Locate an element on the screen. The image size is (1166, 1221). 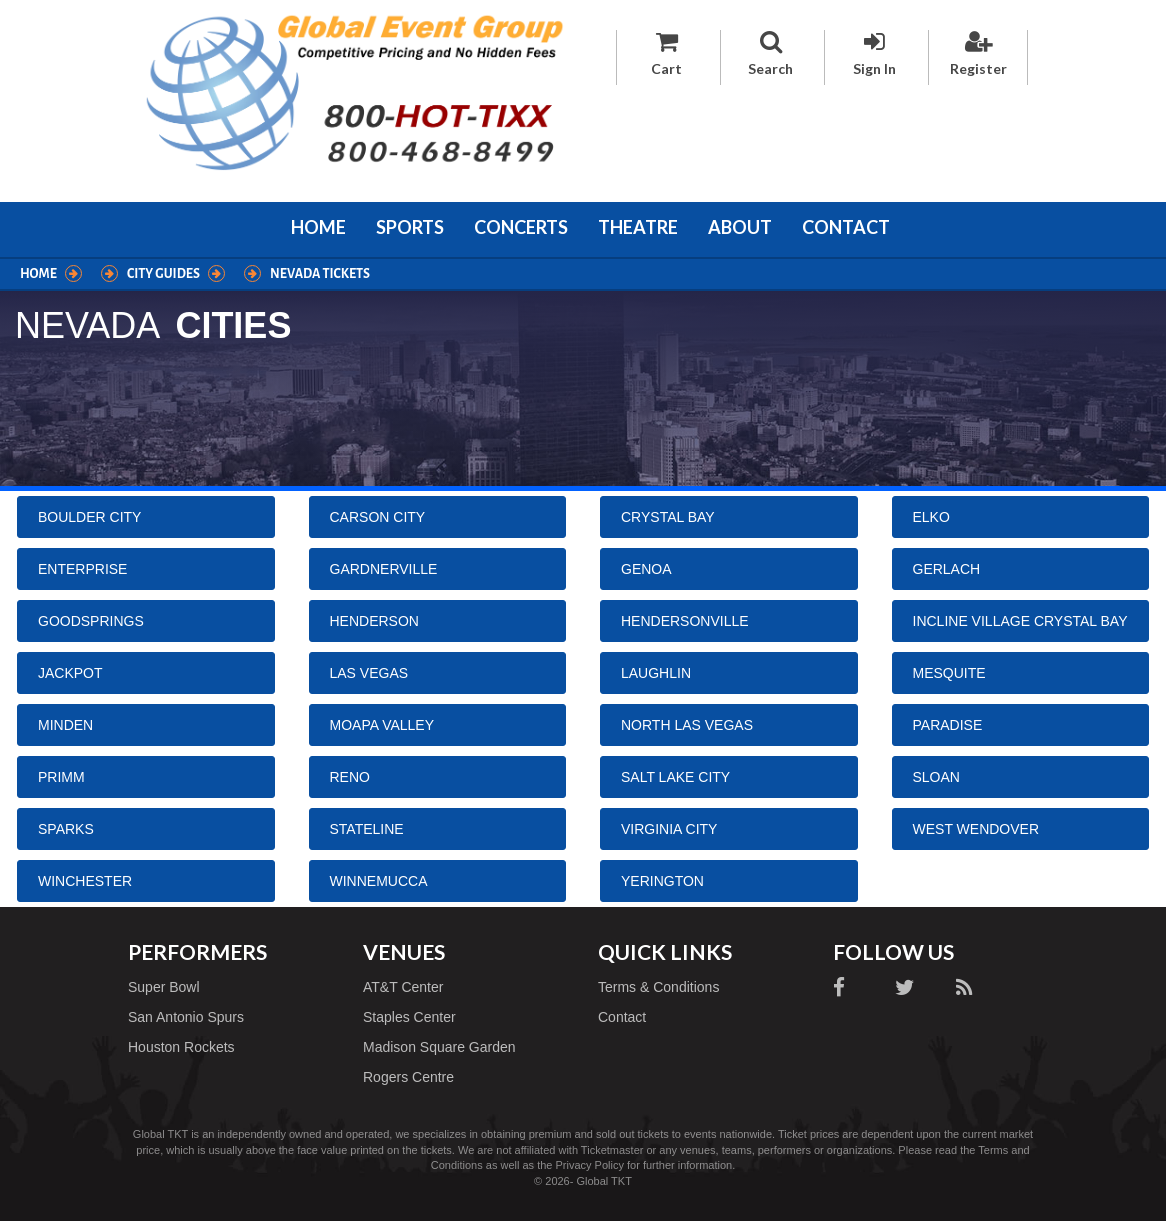
Carson City is located at coordinates (378, 517).